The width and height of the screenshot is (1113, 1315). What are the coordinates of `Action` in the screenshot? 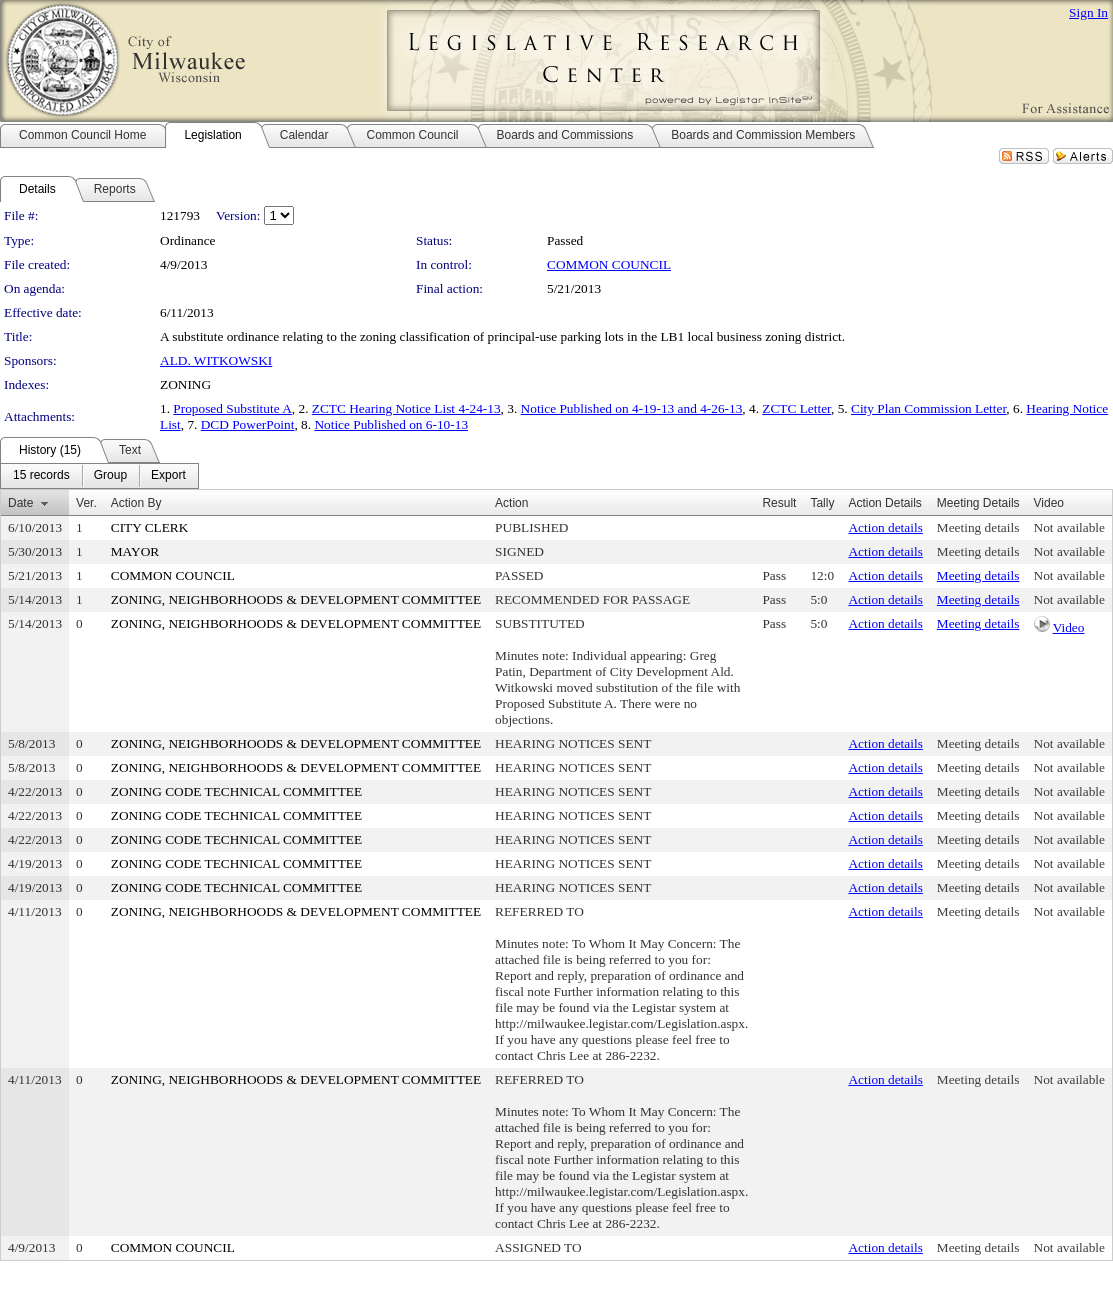 It's located at (511, 503).